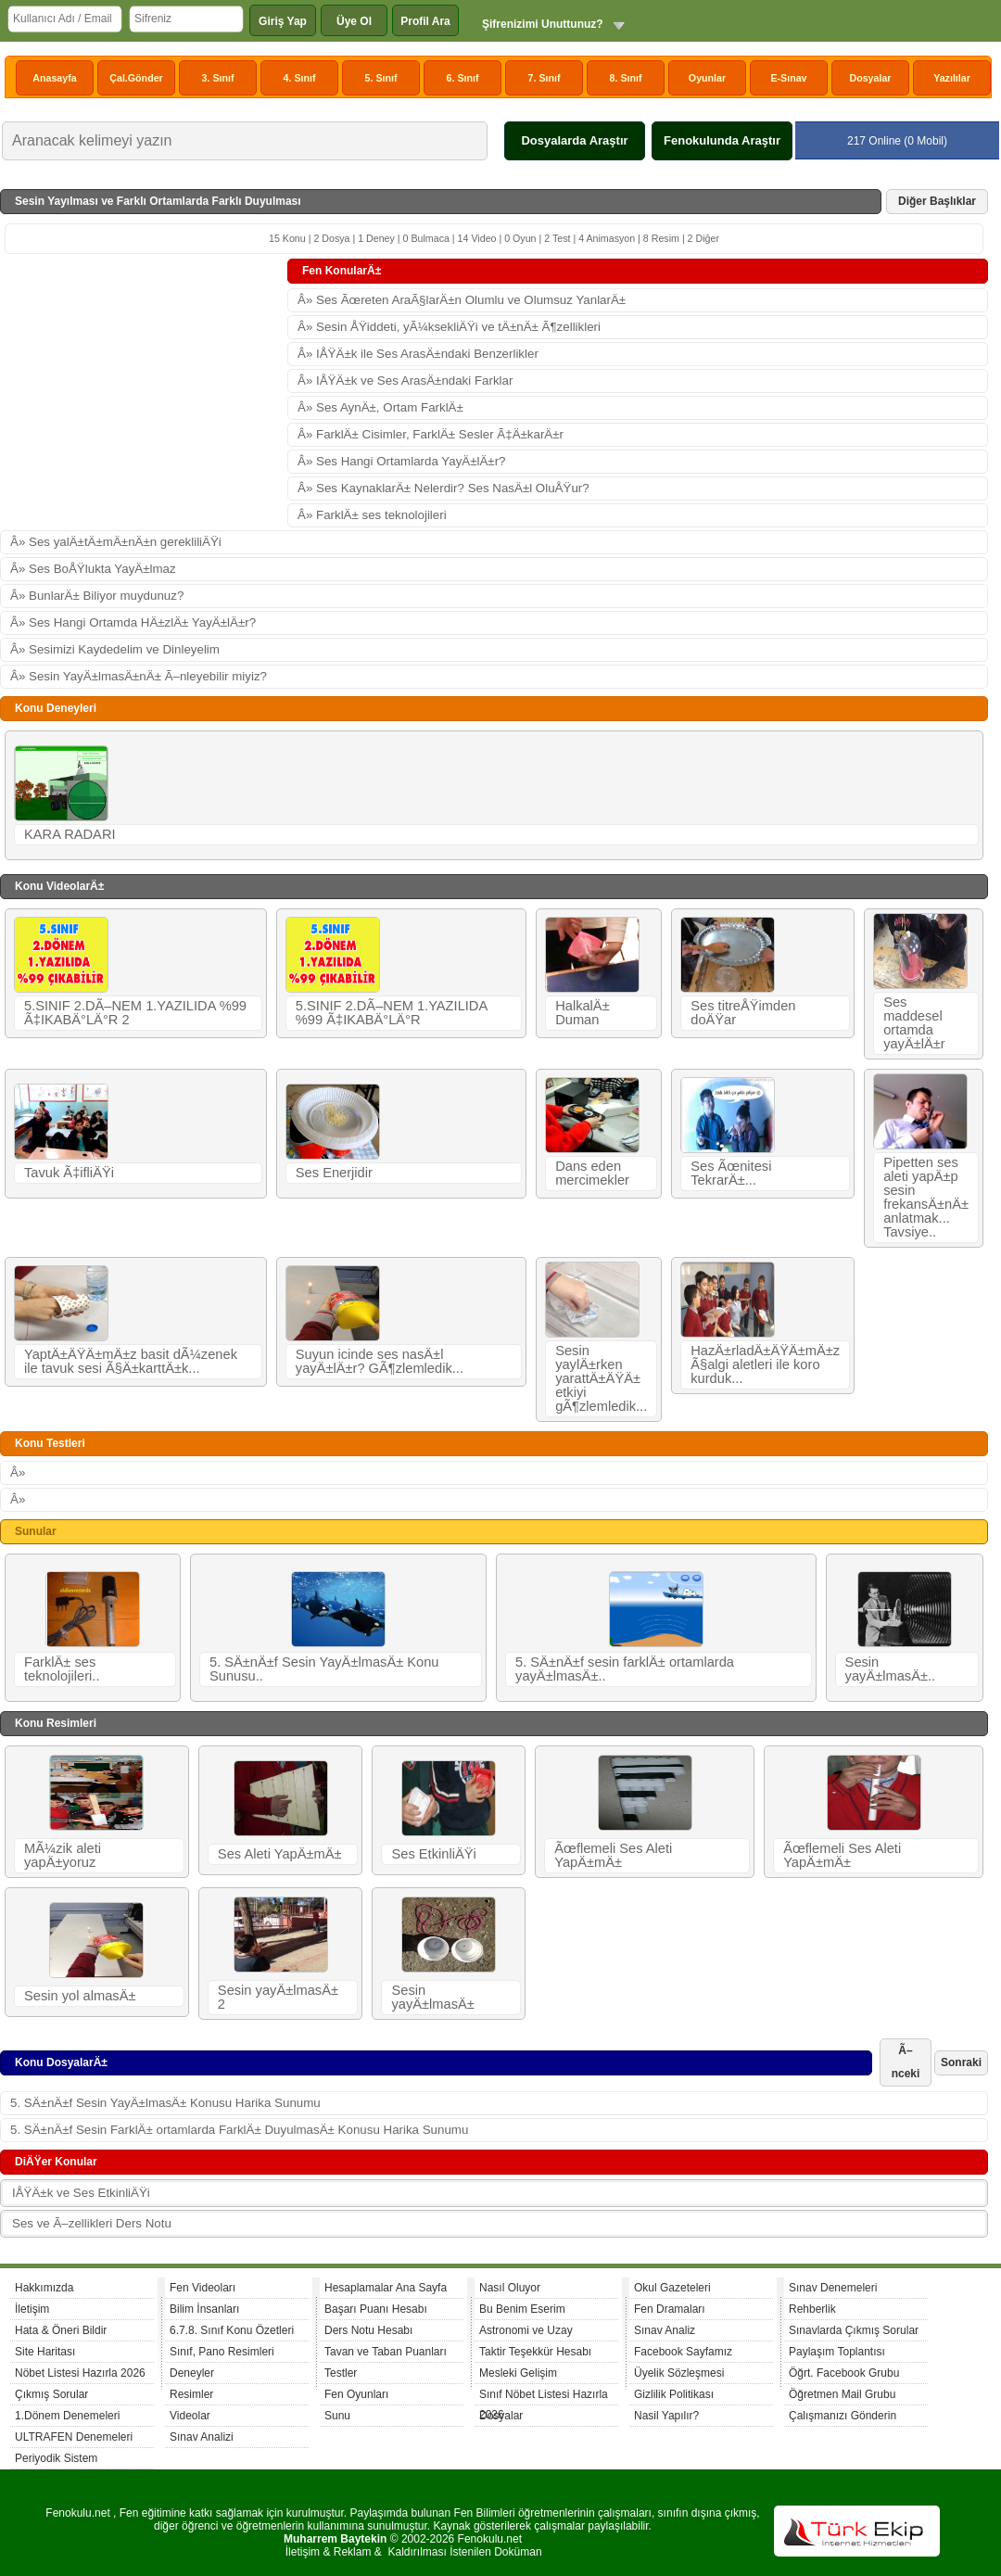 The image size is (1001, 2576). I want to click on YaptÄ±ÄŸÄ±mÄ±z basit dÃ¼zenek ile tavuk sesi Ã§Ä±karttÄ±k..., so click(130, 1361).